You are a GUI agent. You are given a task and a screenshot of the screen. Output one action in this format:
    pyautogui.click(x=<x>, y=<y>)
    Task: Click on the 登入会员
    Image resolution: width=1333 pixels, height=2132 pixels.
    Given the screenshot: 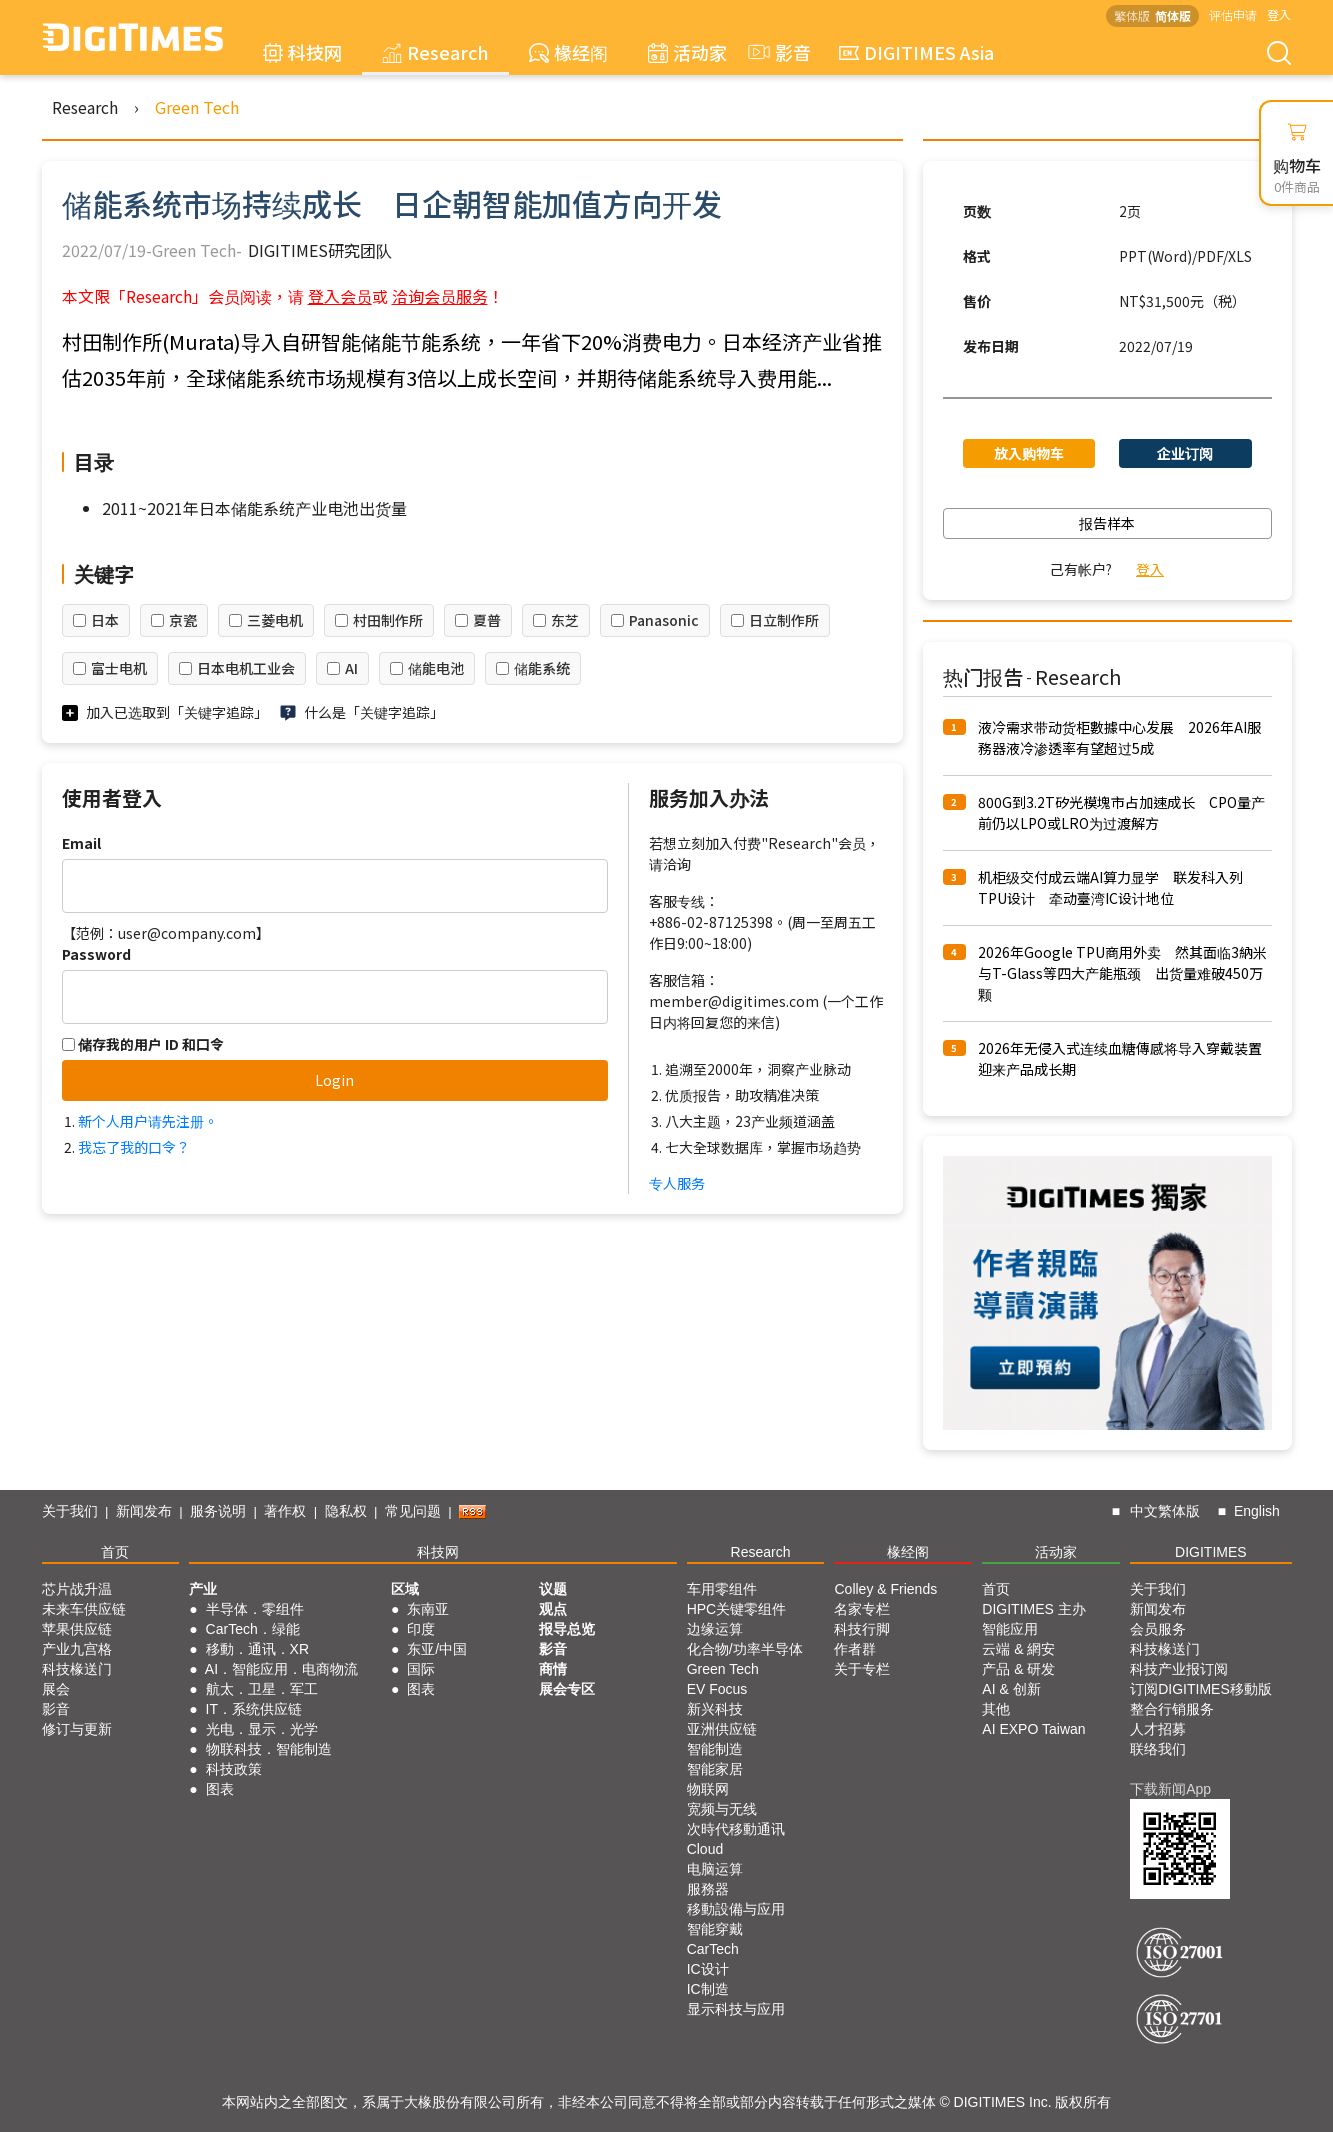 What is the action you would take?
    pyautogui.click(x=340, y=296)
    